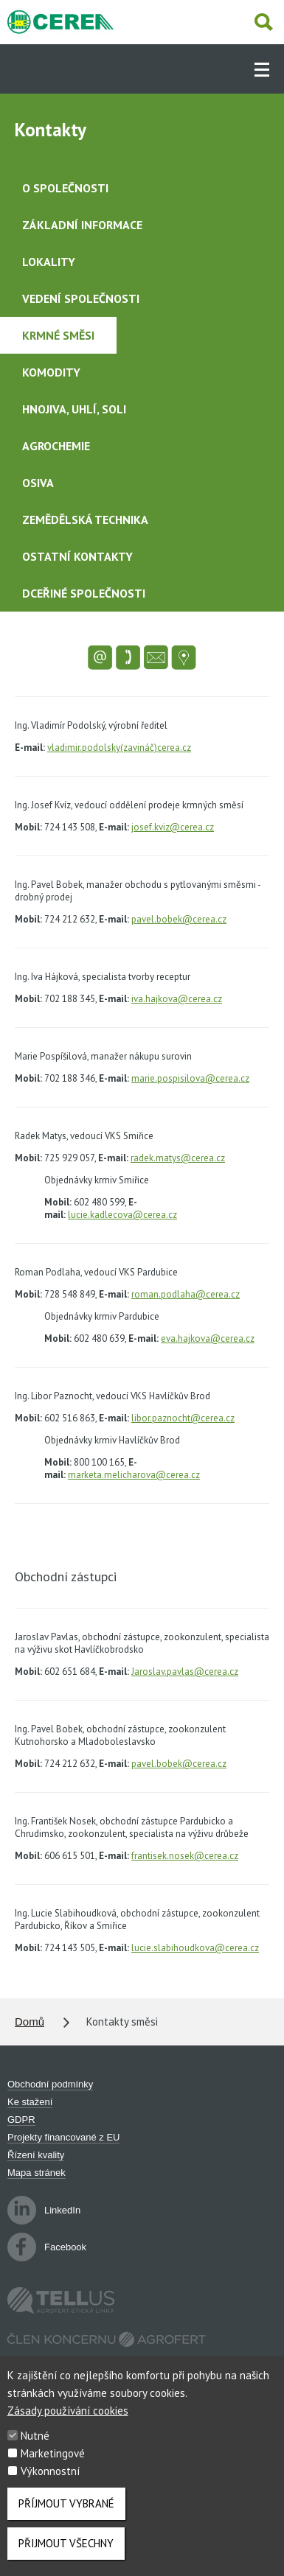 This screenshot has width=284, height=2576. I want to click on radek.matys@cerea.cz, so click(178, 1158).